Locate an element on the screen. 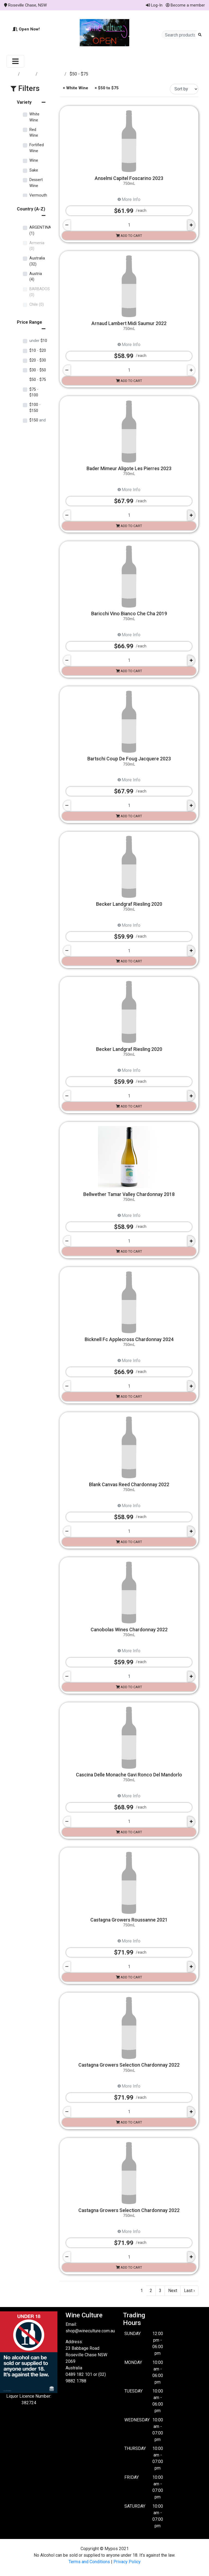  Add to cart is located at coordinates (129, 236).